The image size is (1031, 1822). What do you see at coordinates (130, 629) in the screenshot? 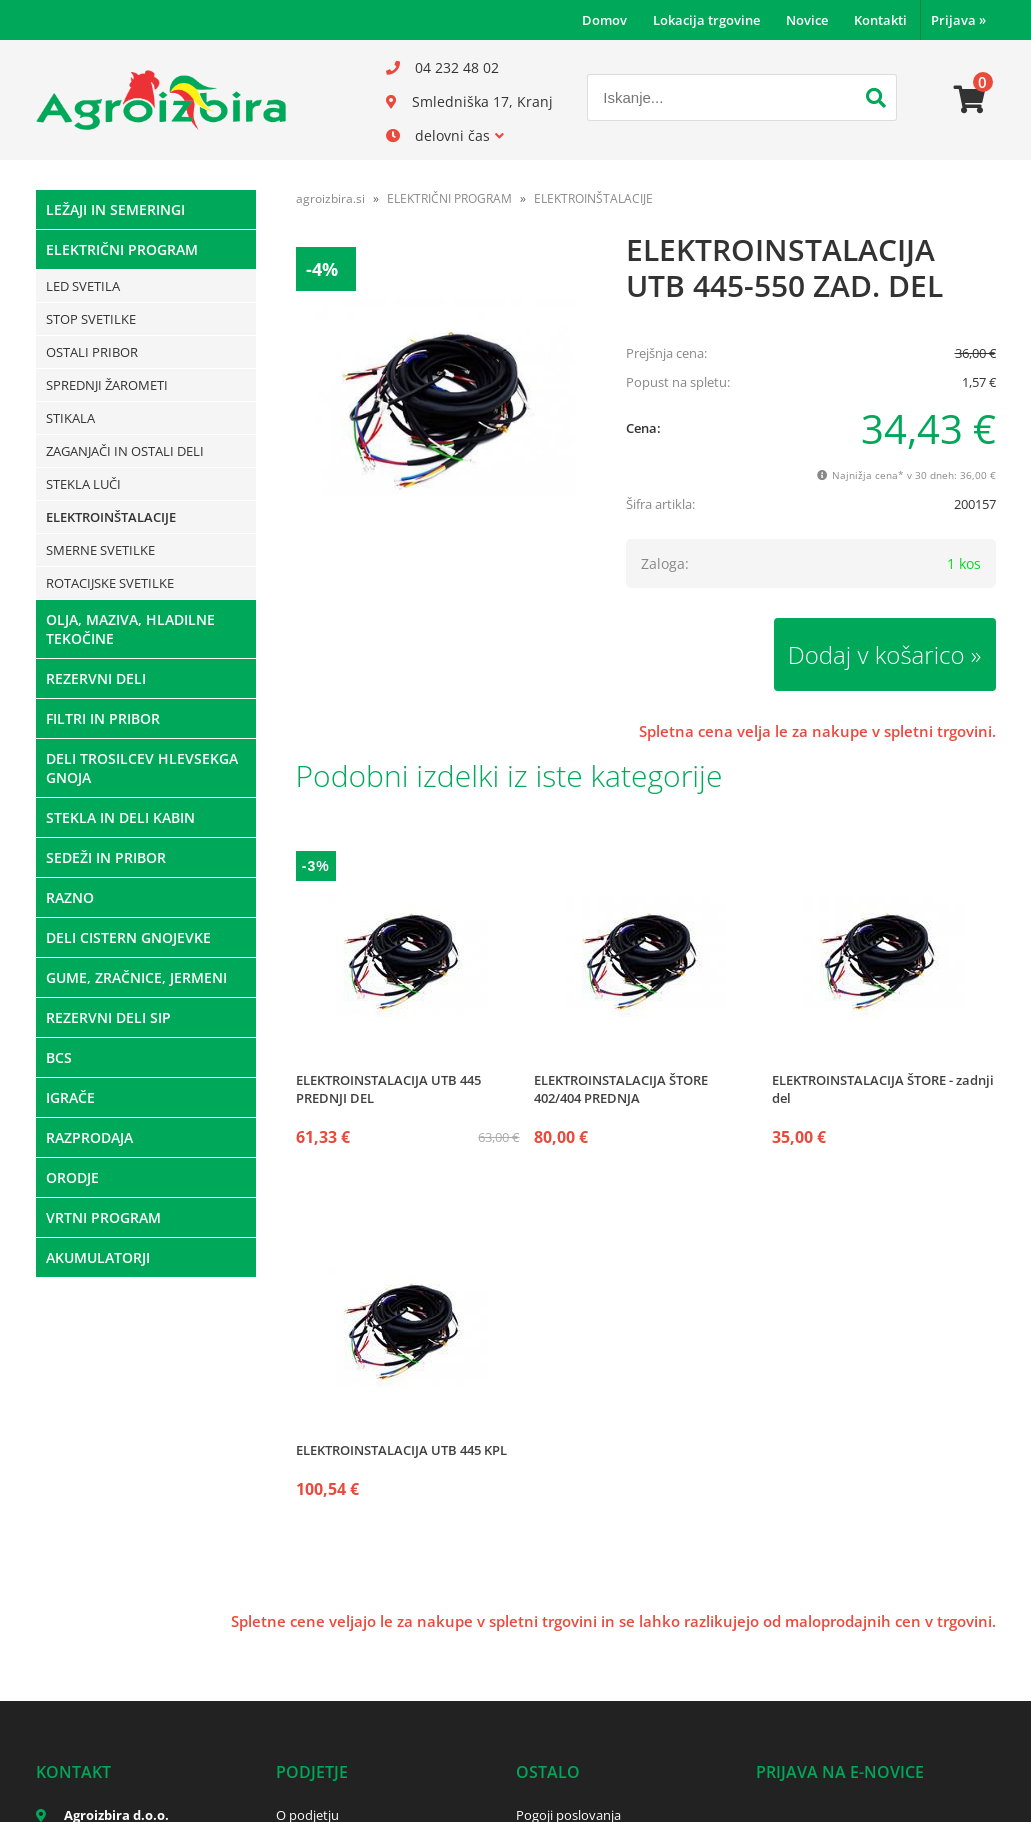
I see `OLJA, MAZIVA, HLADILNE TEKOČINE` at bounding box center [130, 629].